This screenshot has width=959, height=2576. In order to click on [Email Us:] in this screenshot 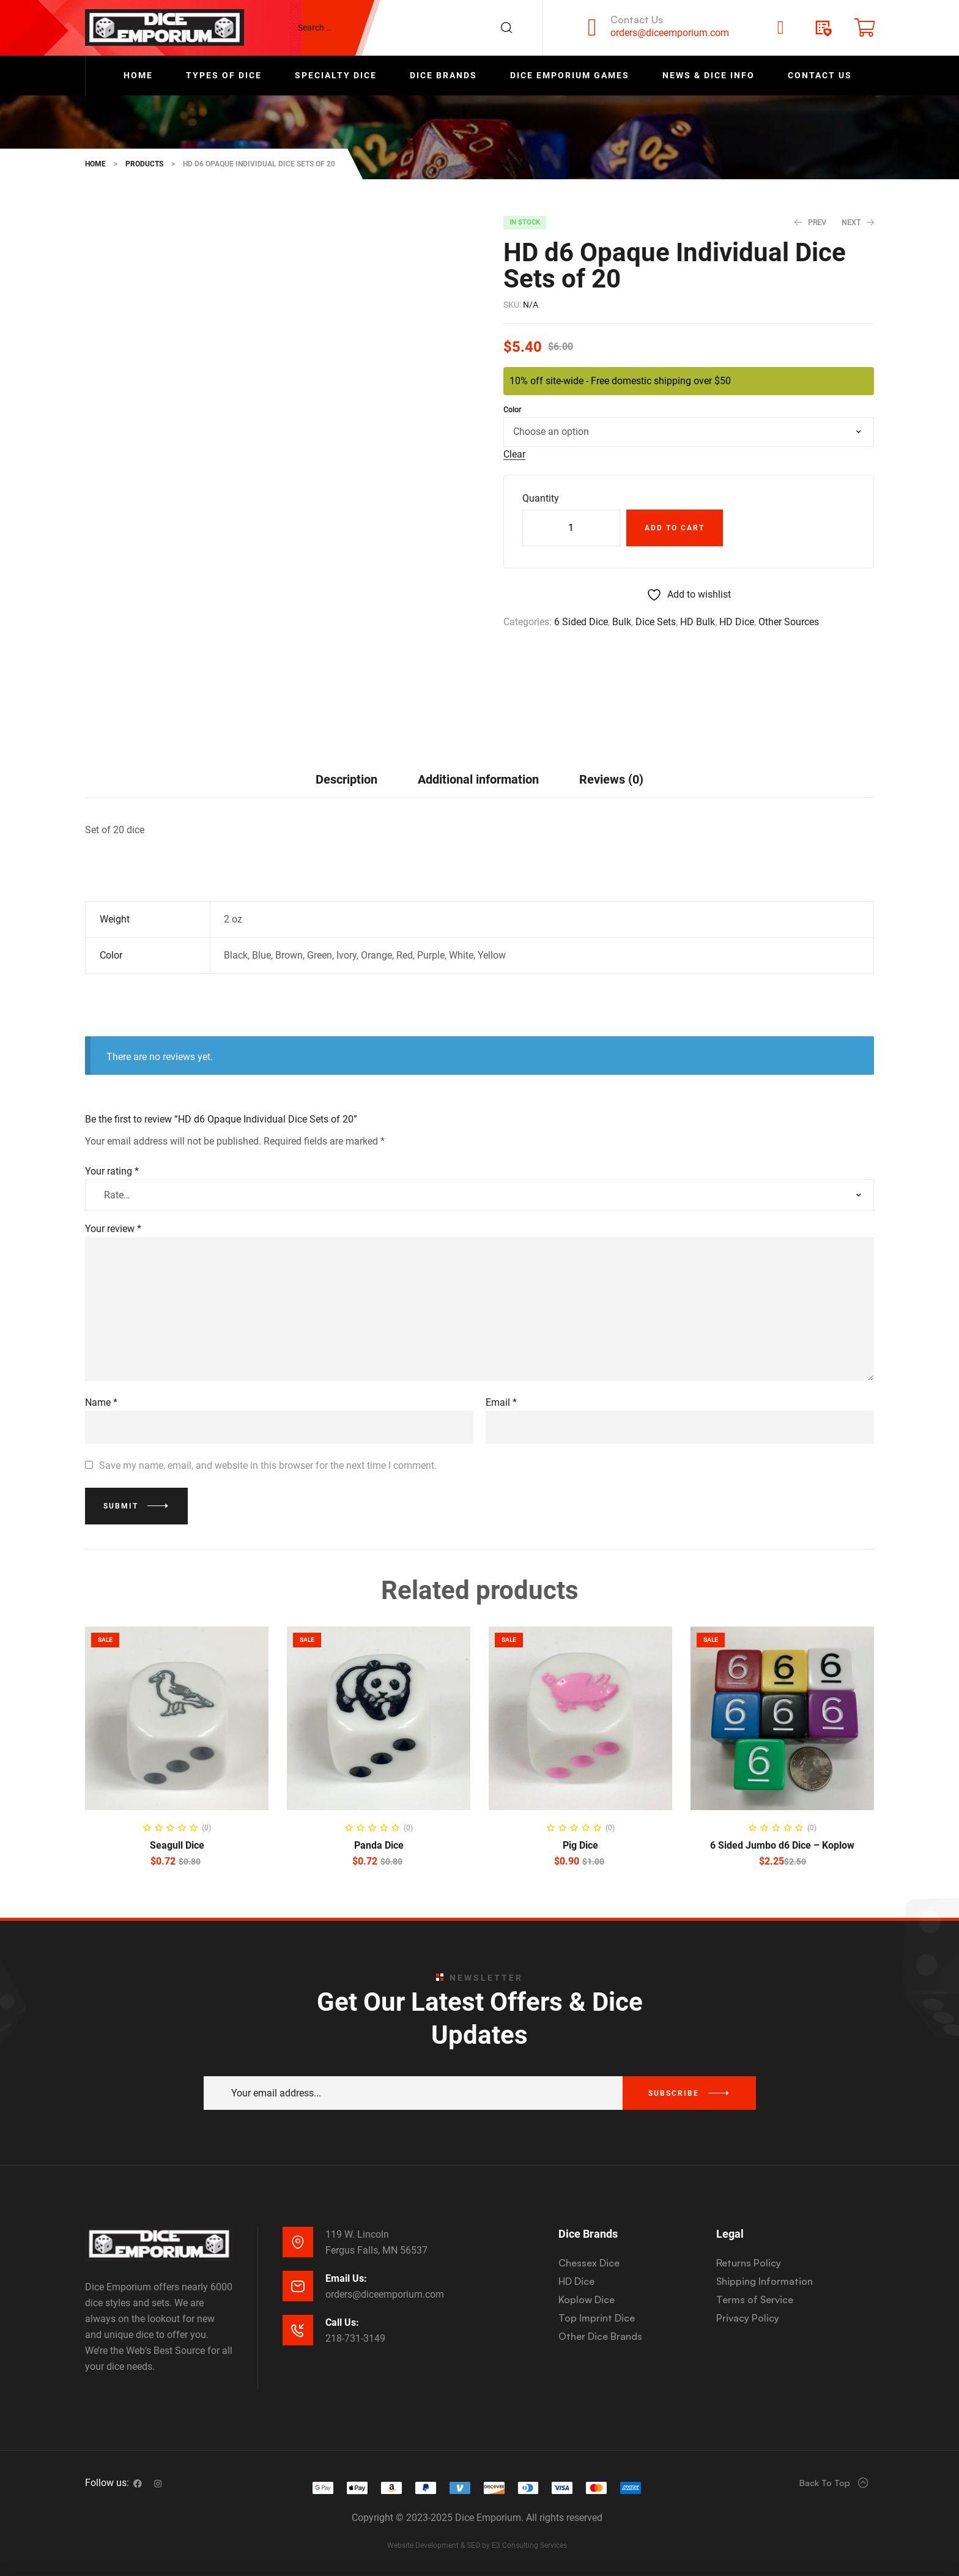, I will do `click(298, 2286)`.